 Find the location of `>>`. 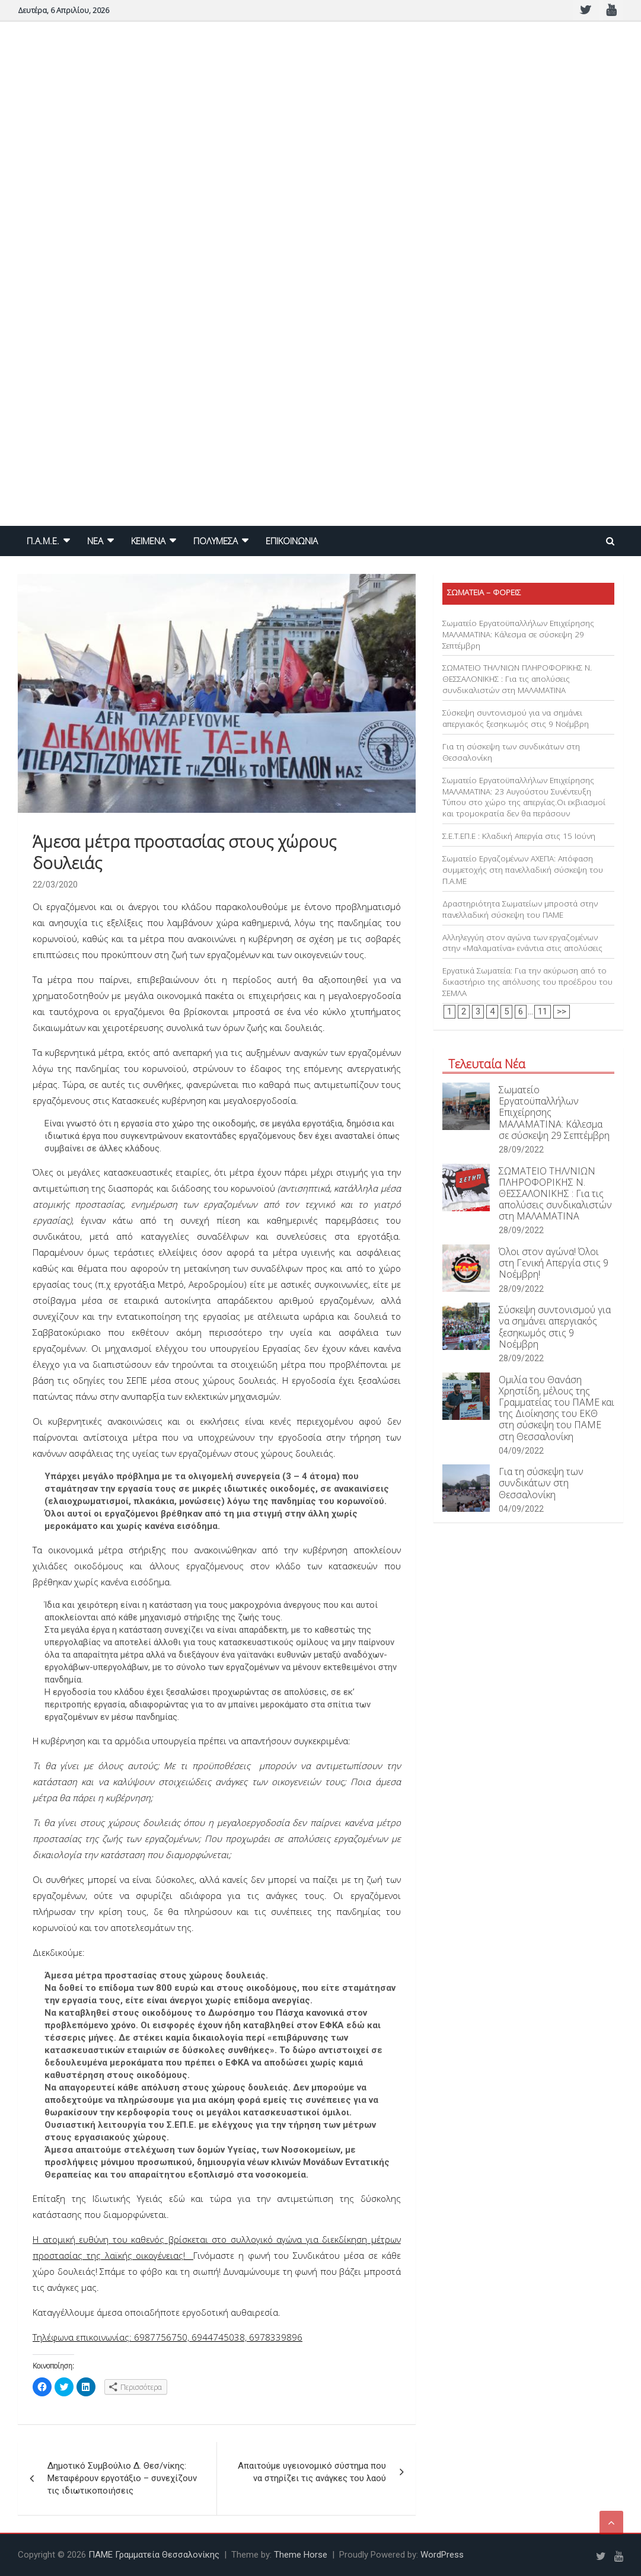

>> is located at coordinates (561, 1011).